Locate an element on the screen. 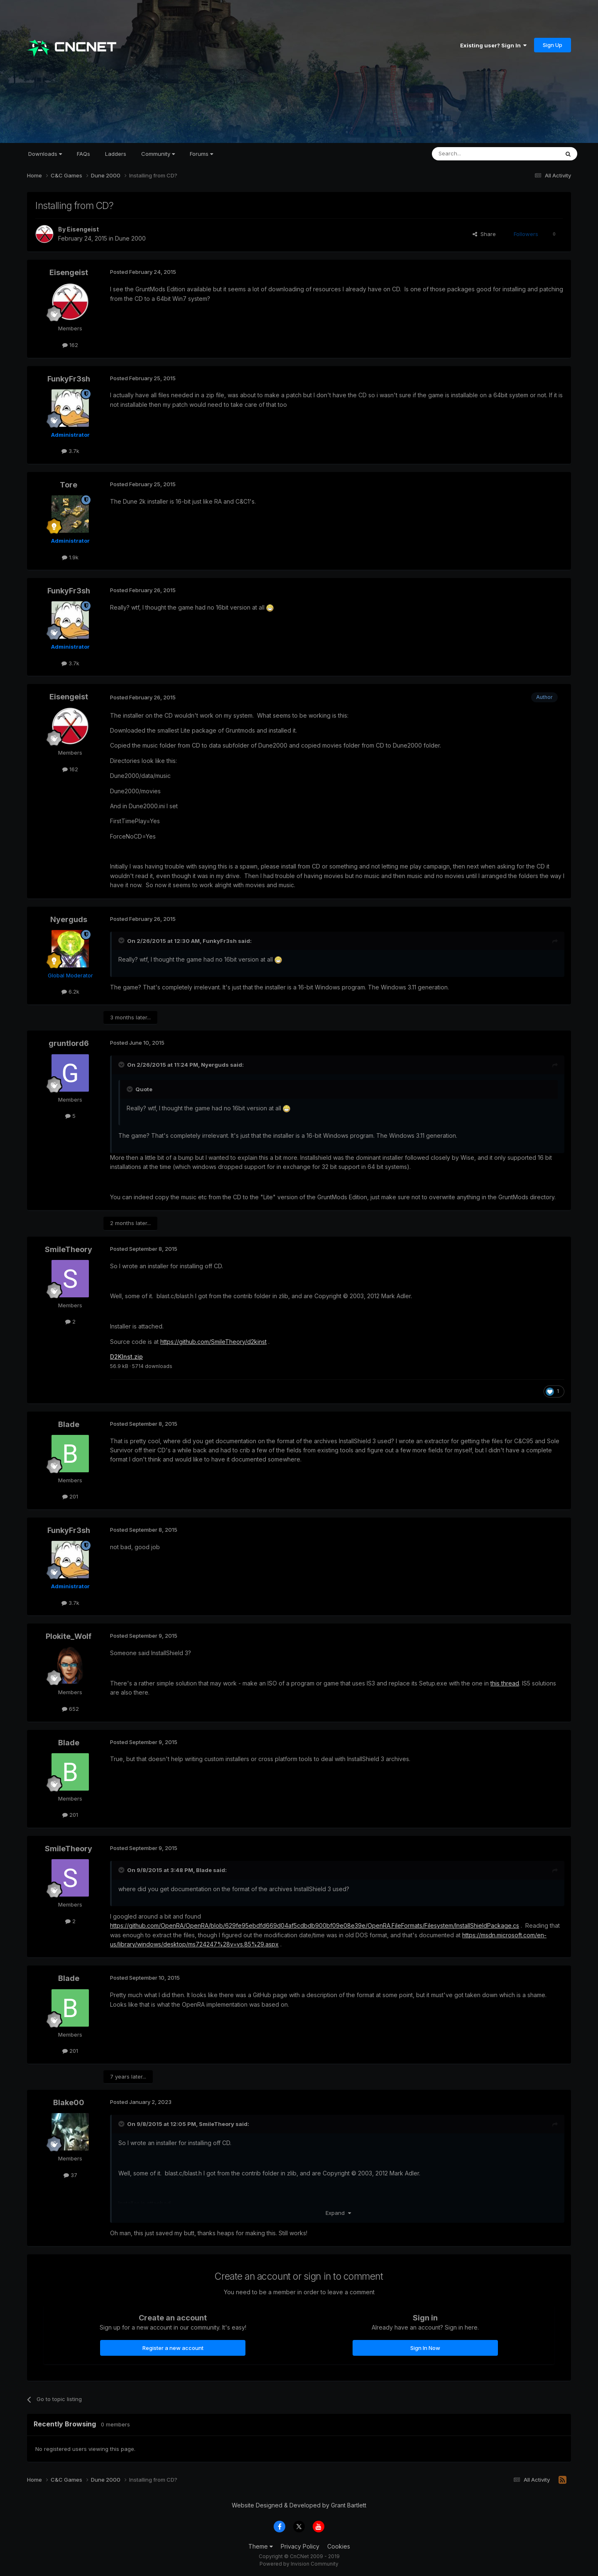 The image size is (598, 2576). Blake00 is located at coordinates (68, 2102).